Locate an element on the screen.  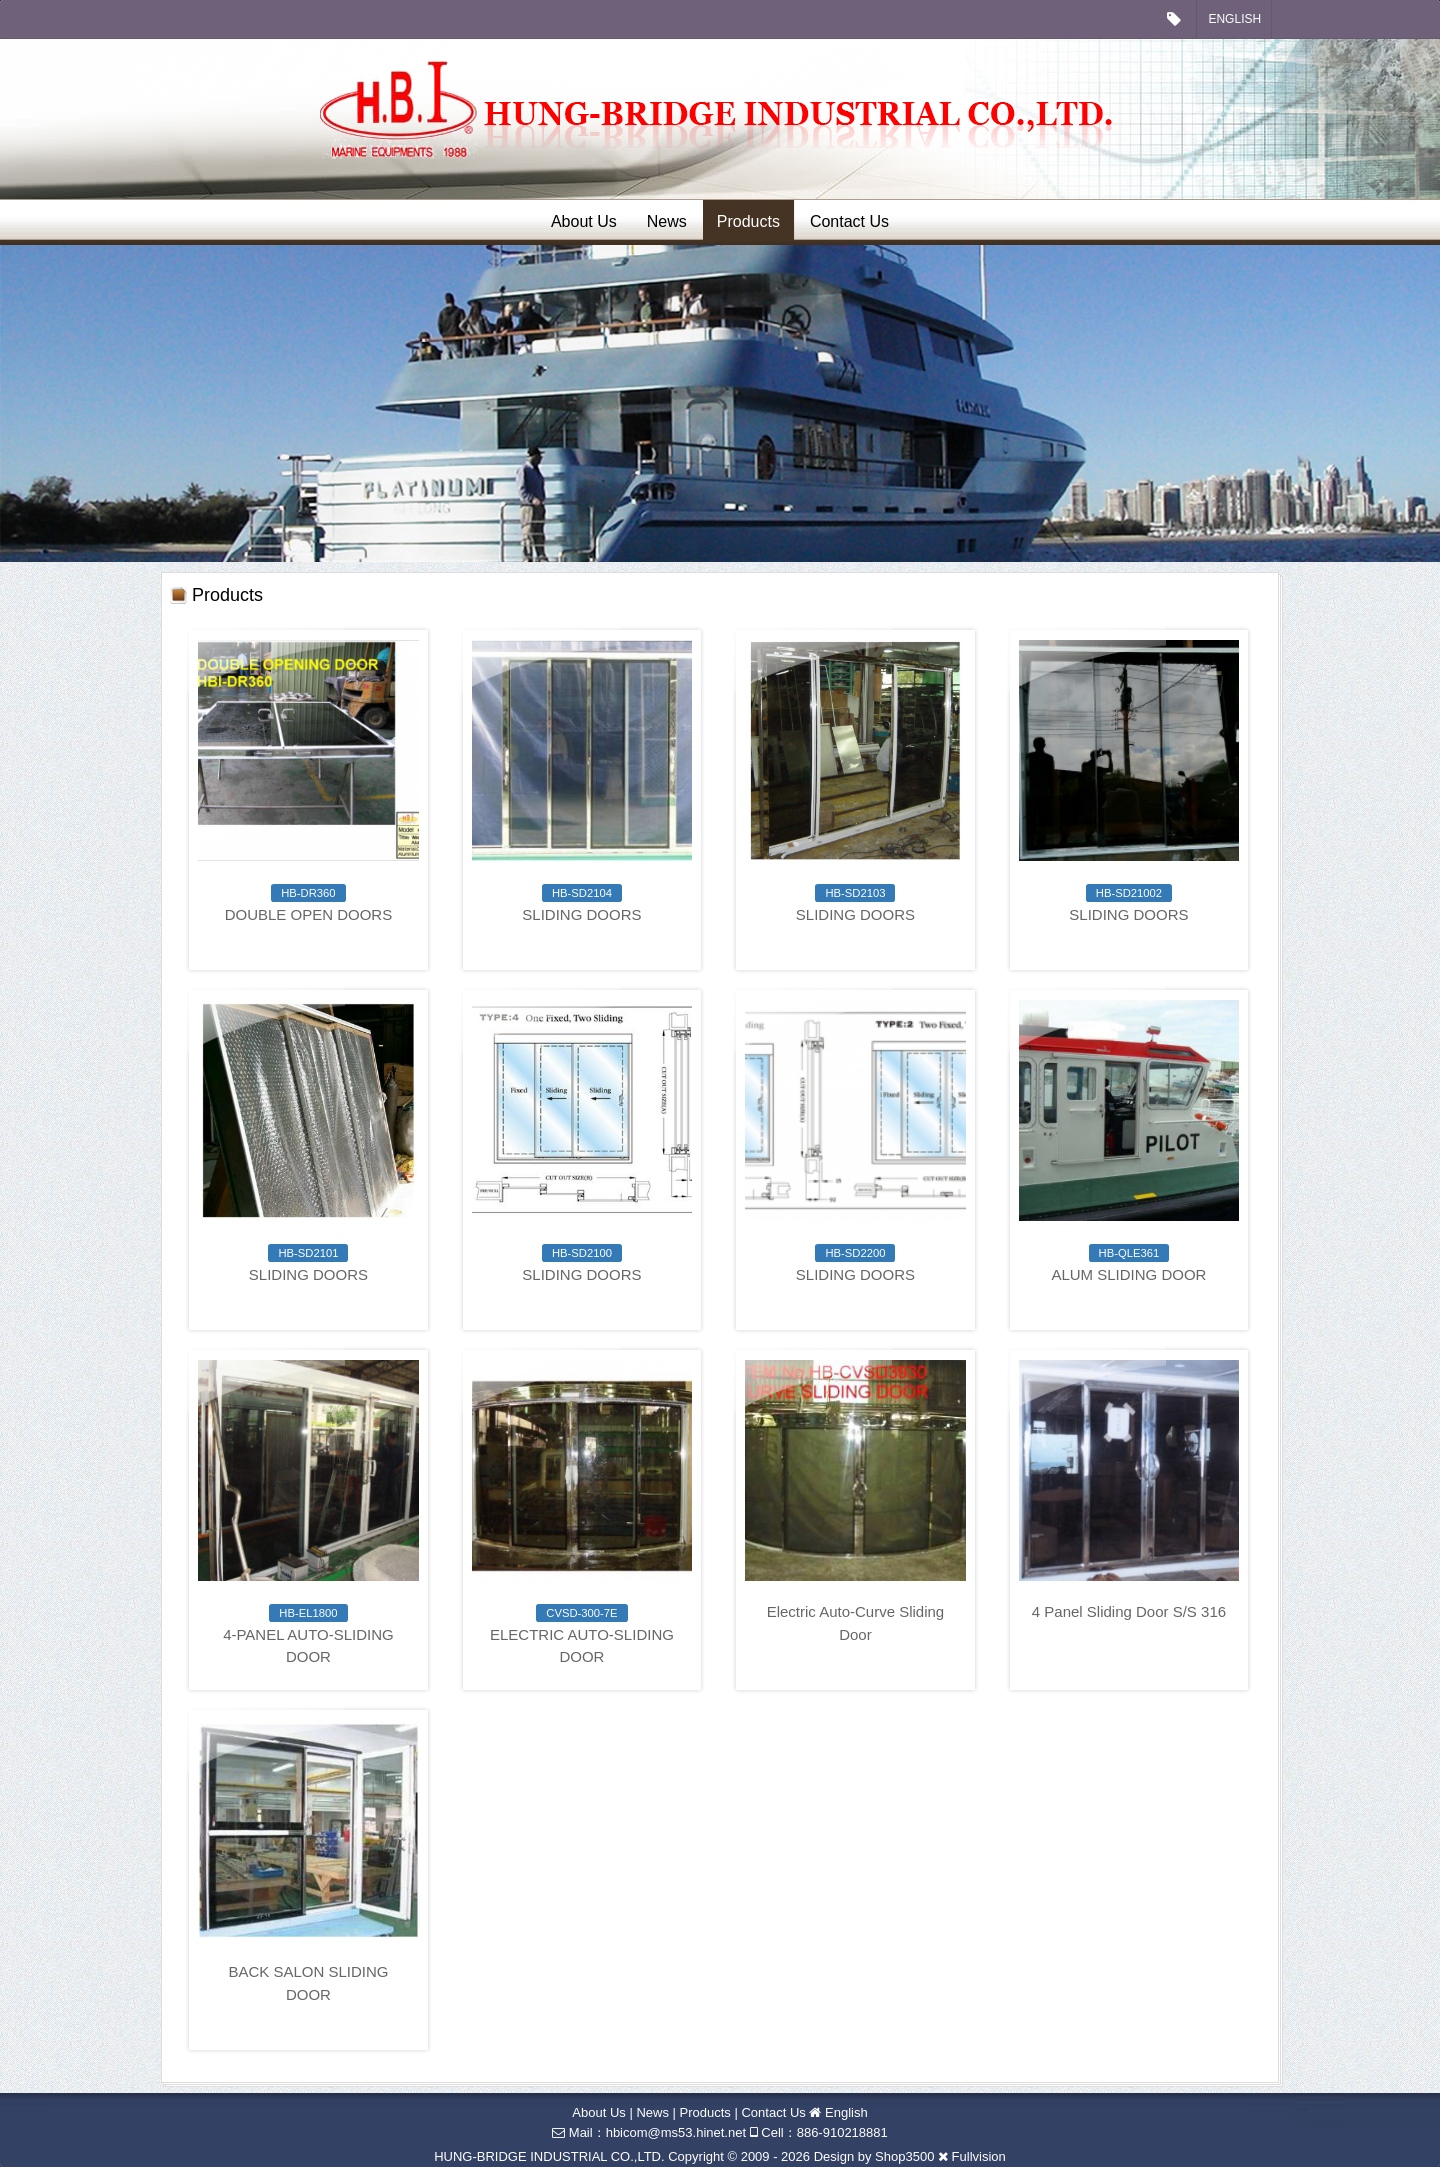
Fullvision is located at coordinates (979, 2156).